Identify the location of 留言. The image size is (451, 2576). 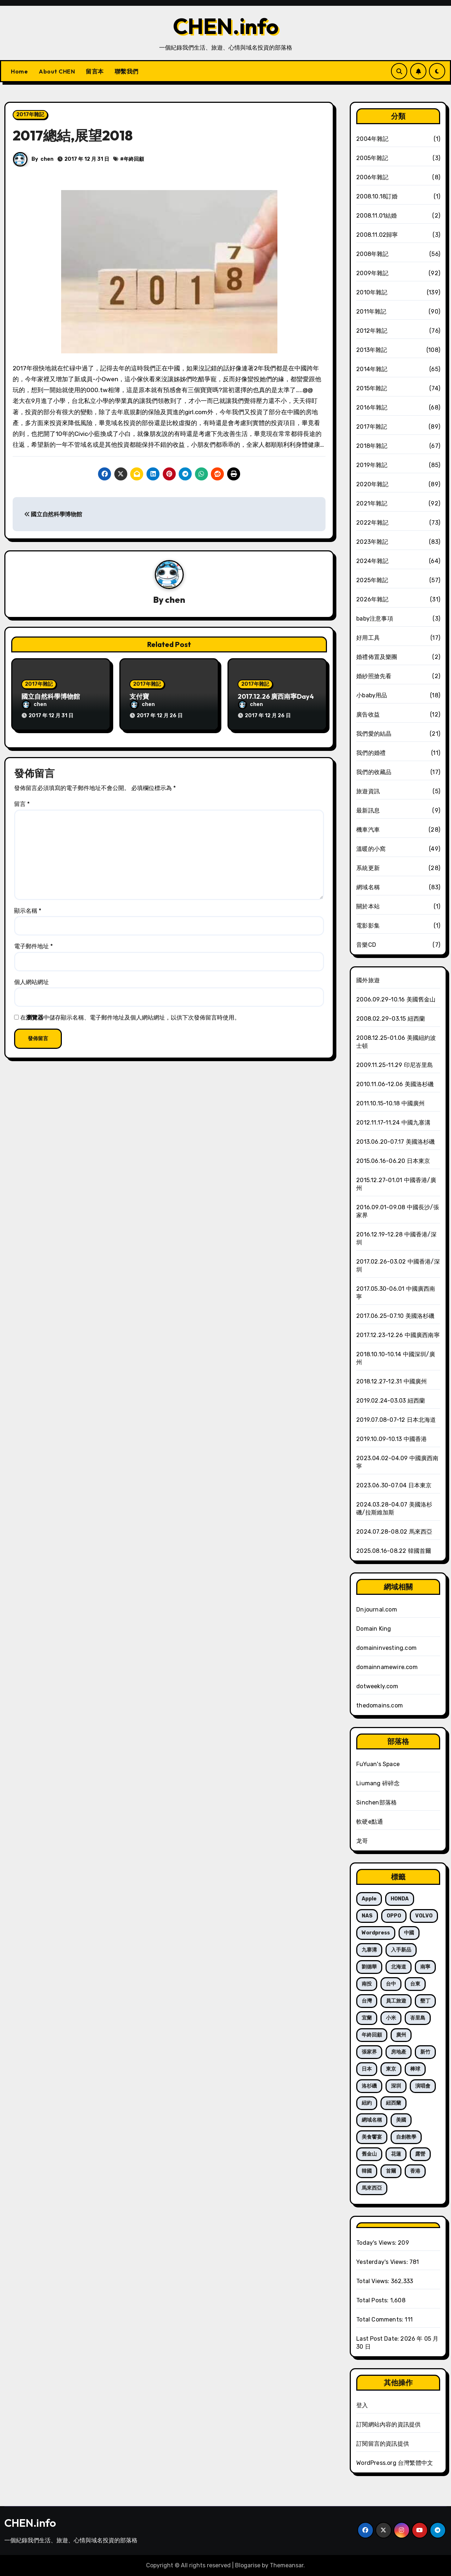
(22, 796).